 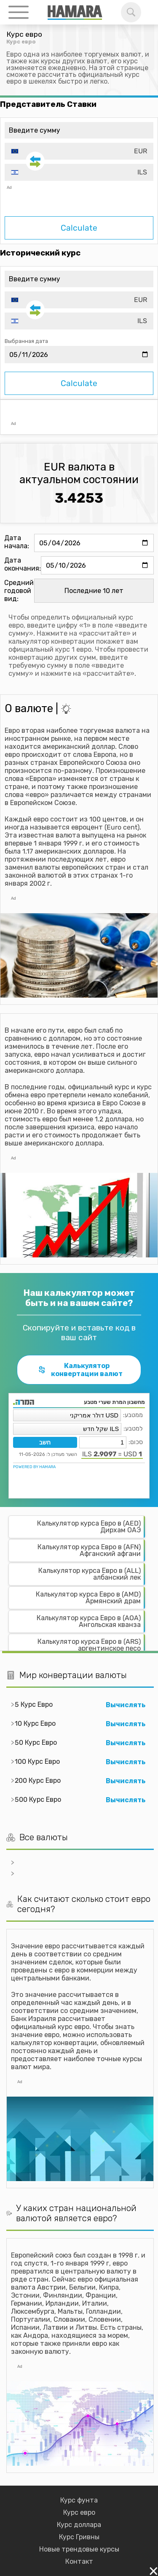 What do you see at coordinates (79, 2537) in the screenshot?
I see `Курс Гривны` at bounding box center [79, 2537].